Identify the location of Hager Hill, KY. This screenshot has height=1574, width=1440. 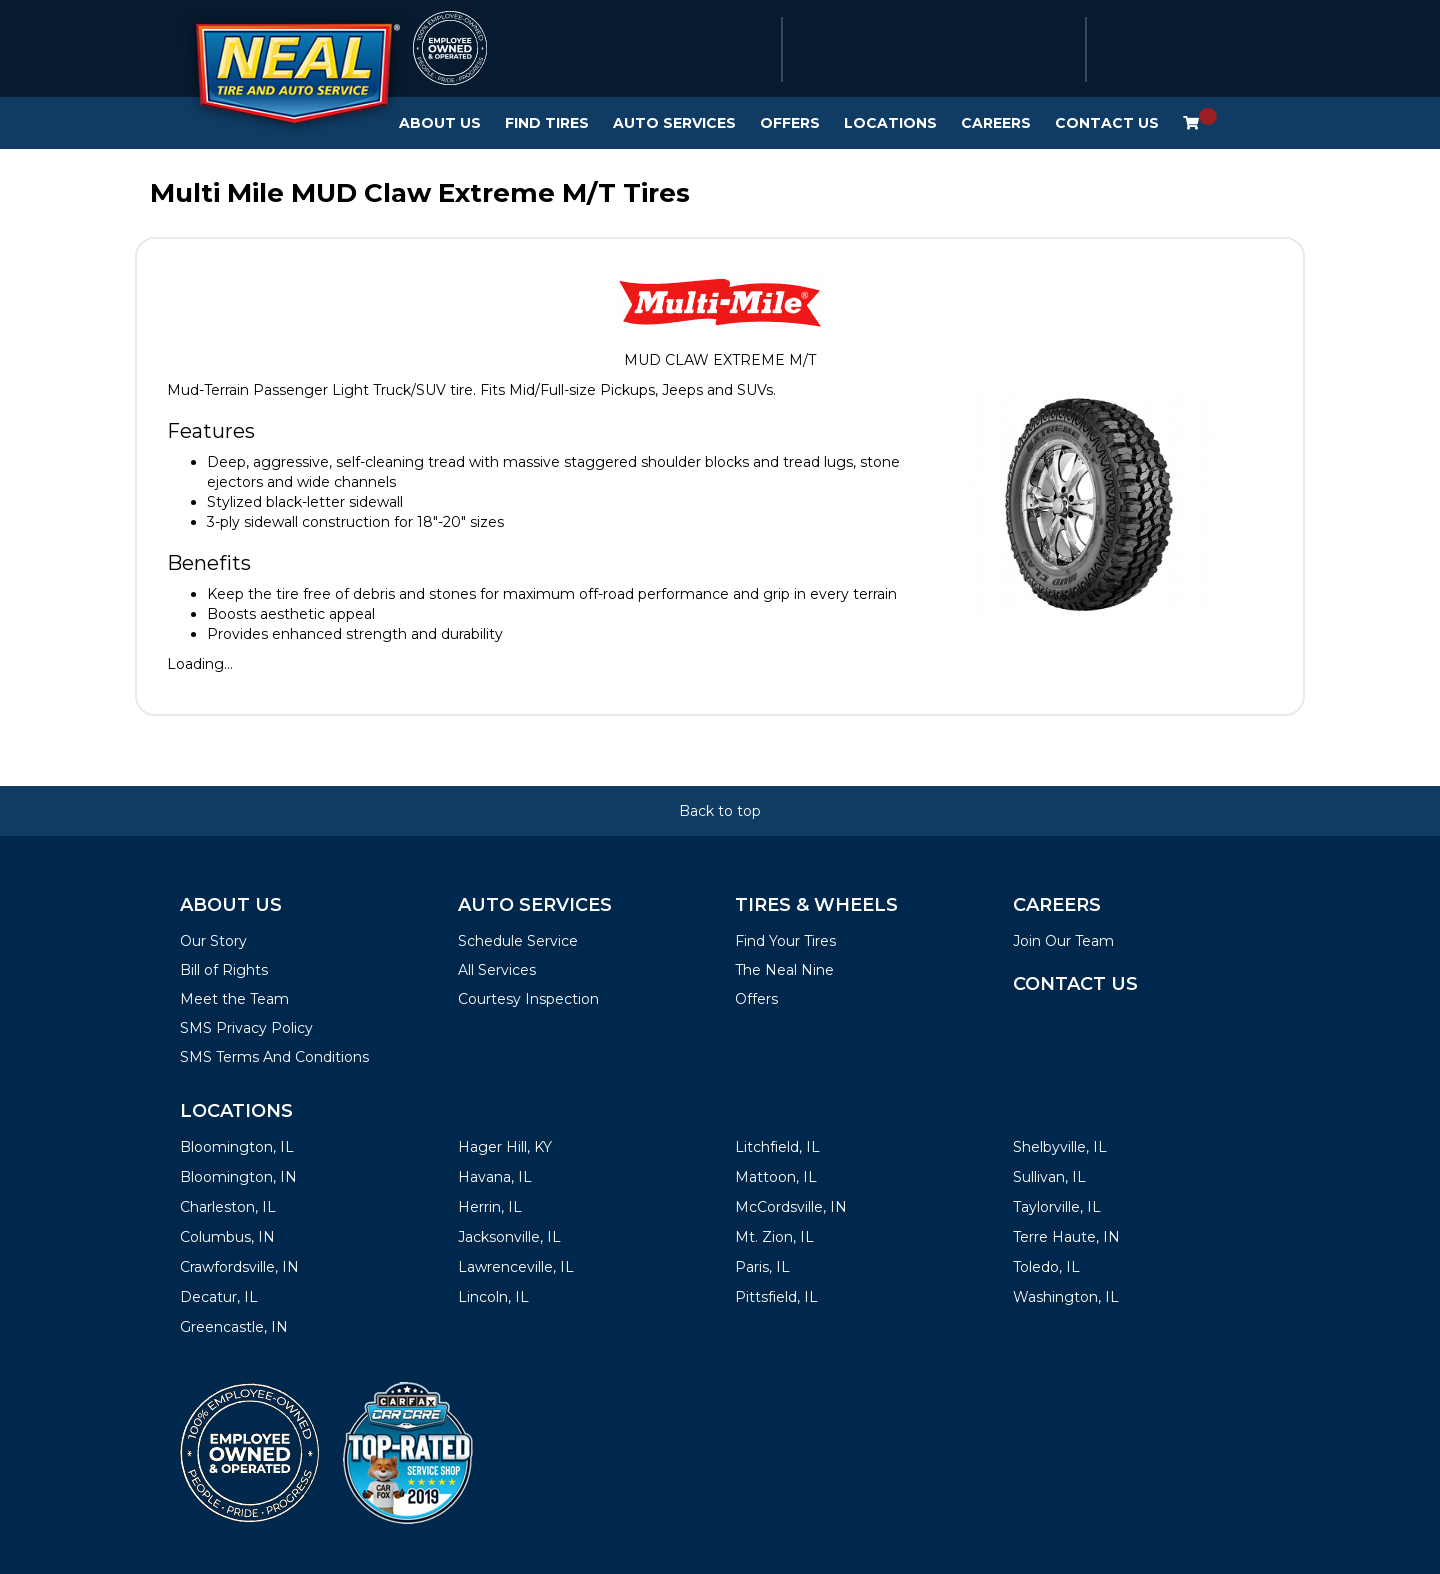
(505, 1147).